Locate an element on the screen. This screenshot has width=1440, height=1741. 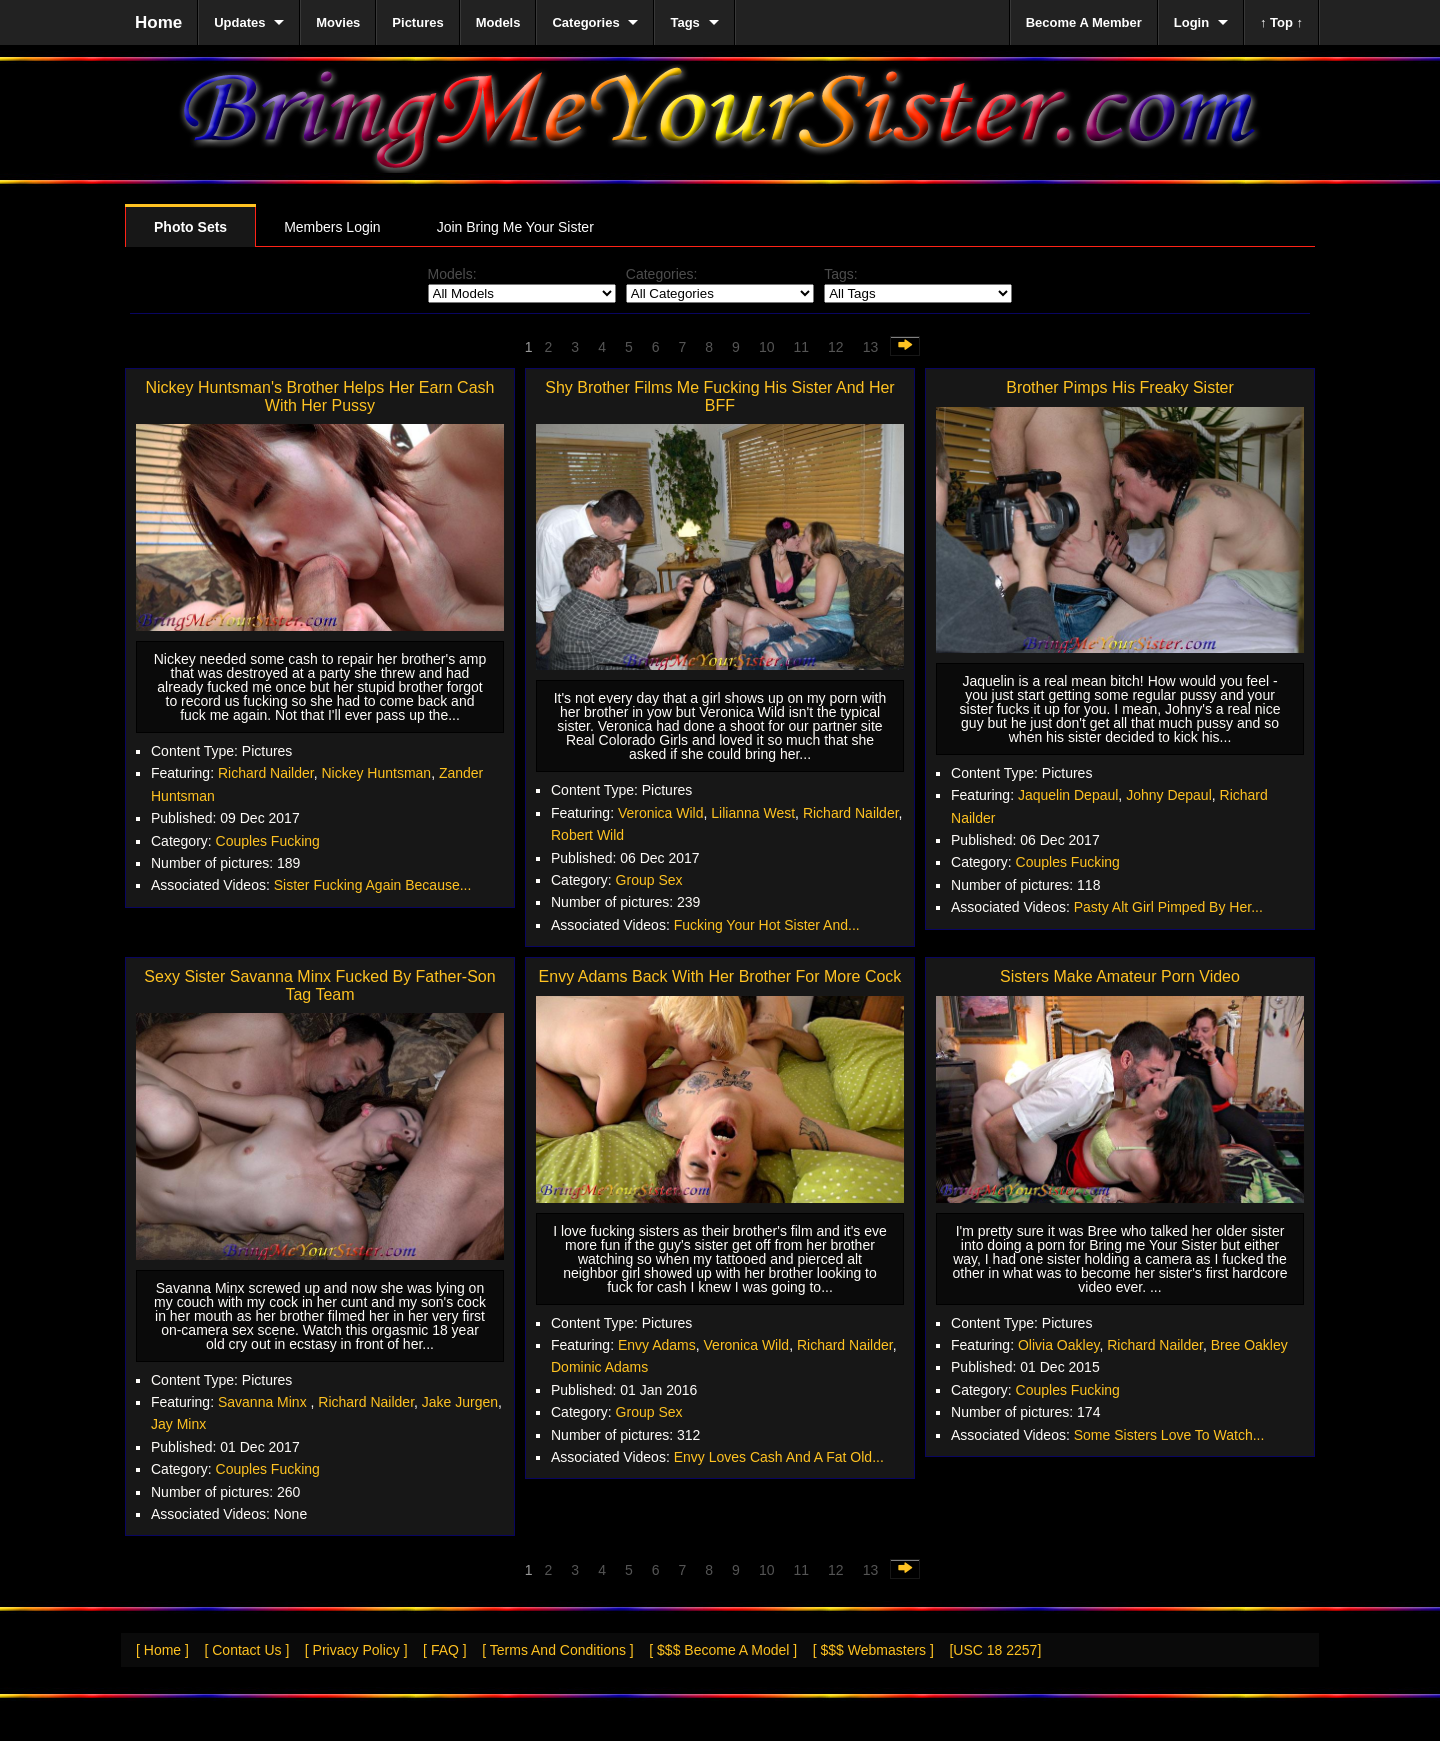
Shy Brother Films Me Fucking His Sister And Her BFF is located at coordinates (719, 396).